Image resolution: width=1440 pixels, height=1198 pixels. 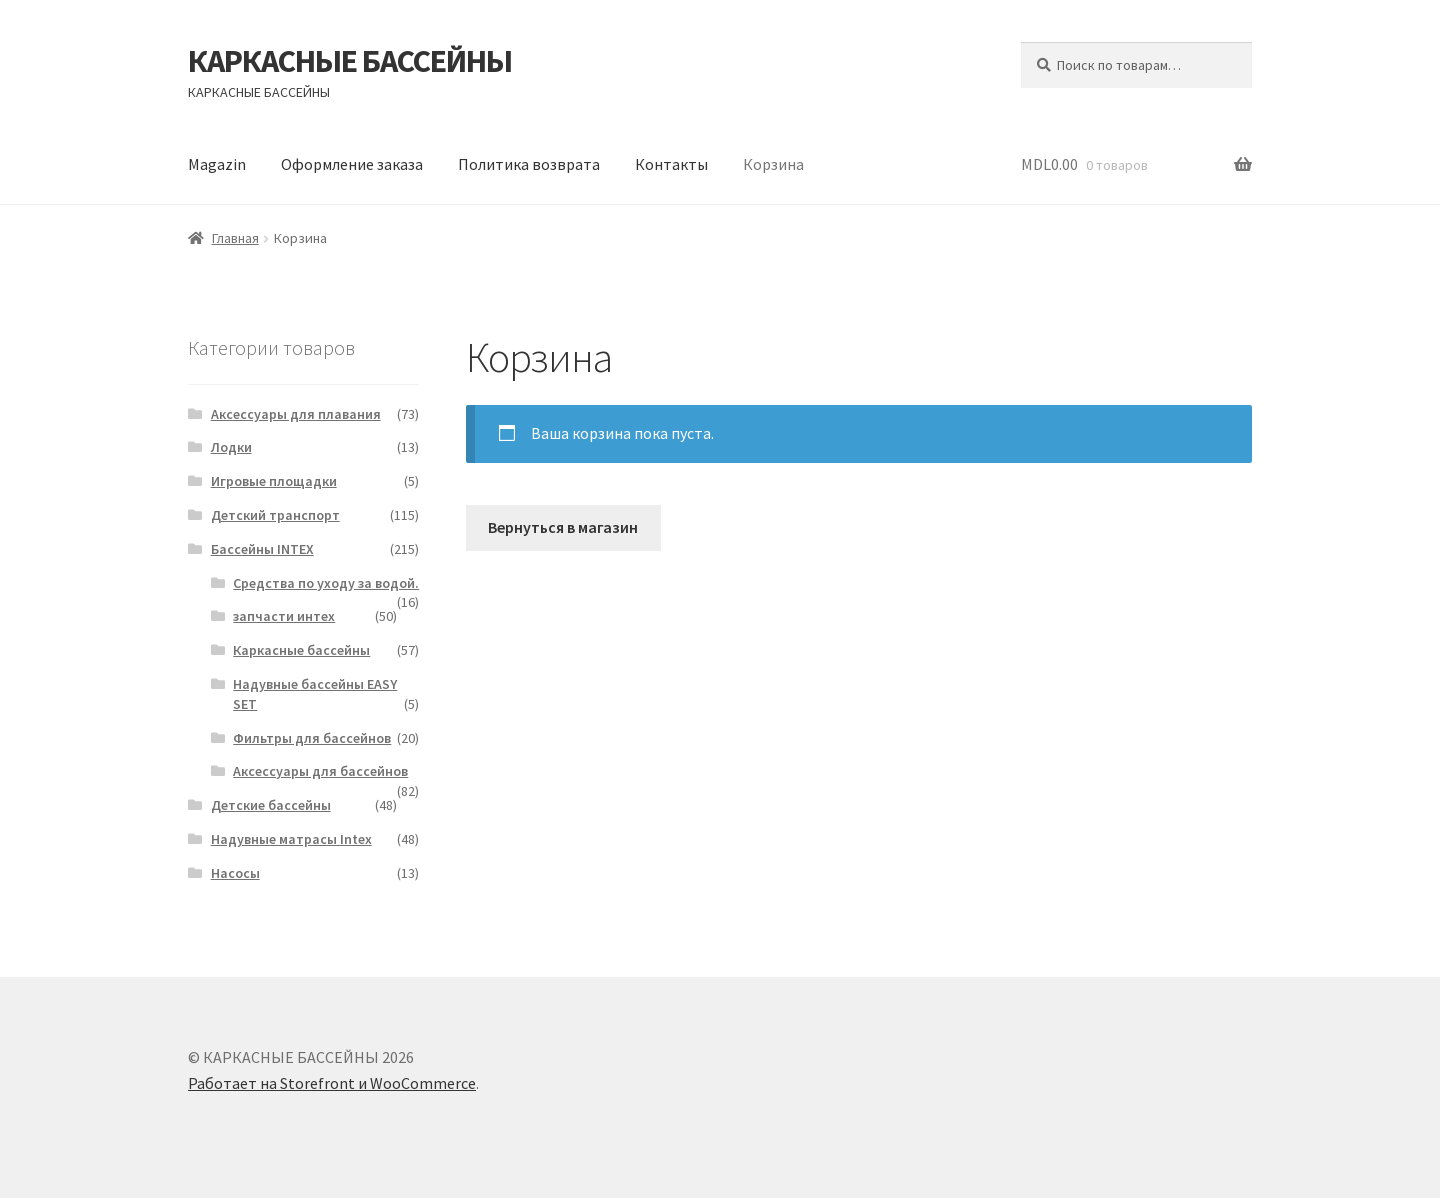 What do you see at coordinates (350, 61) in the screenshot?
I see `КАРКАСНЫЕ БАССЕЙНЫ` at bounding box center [350, 61].